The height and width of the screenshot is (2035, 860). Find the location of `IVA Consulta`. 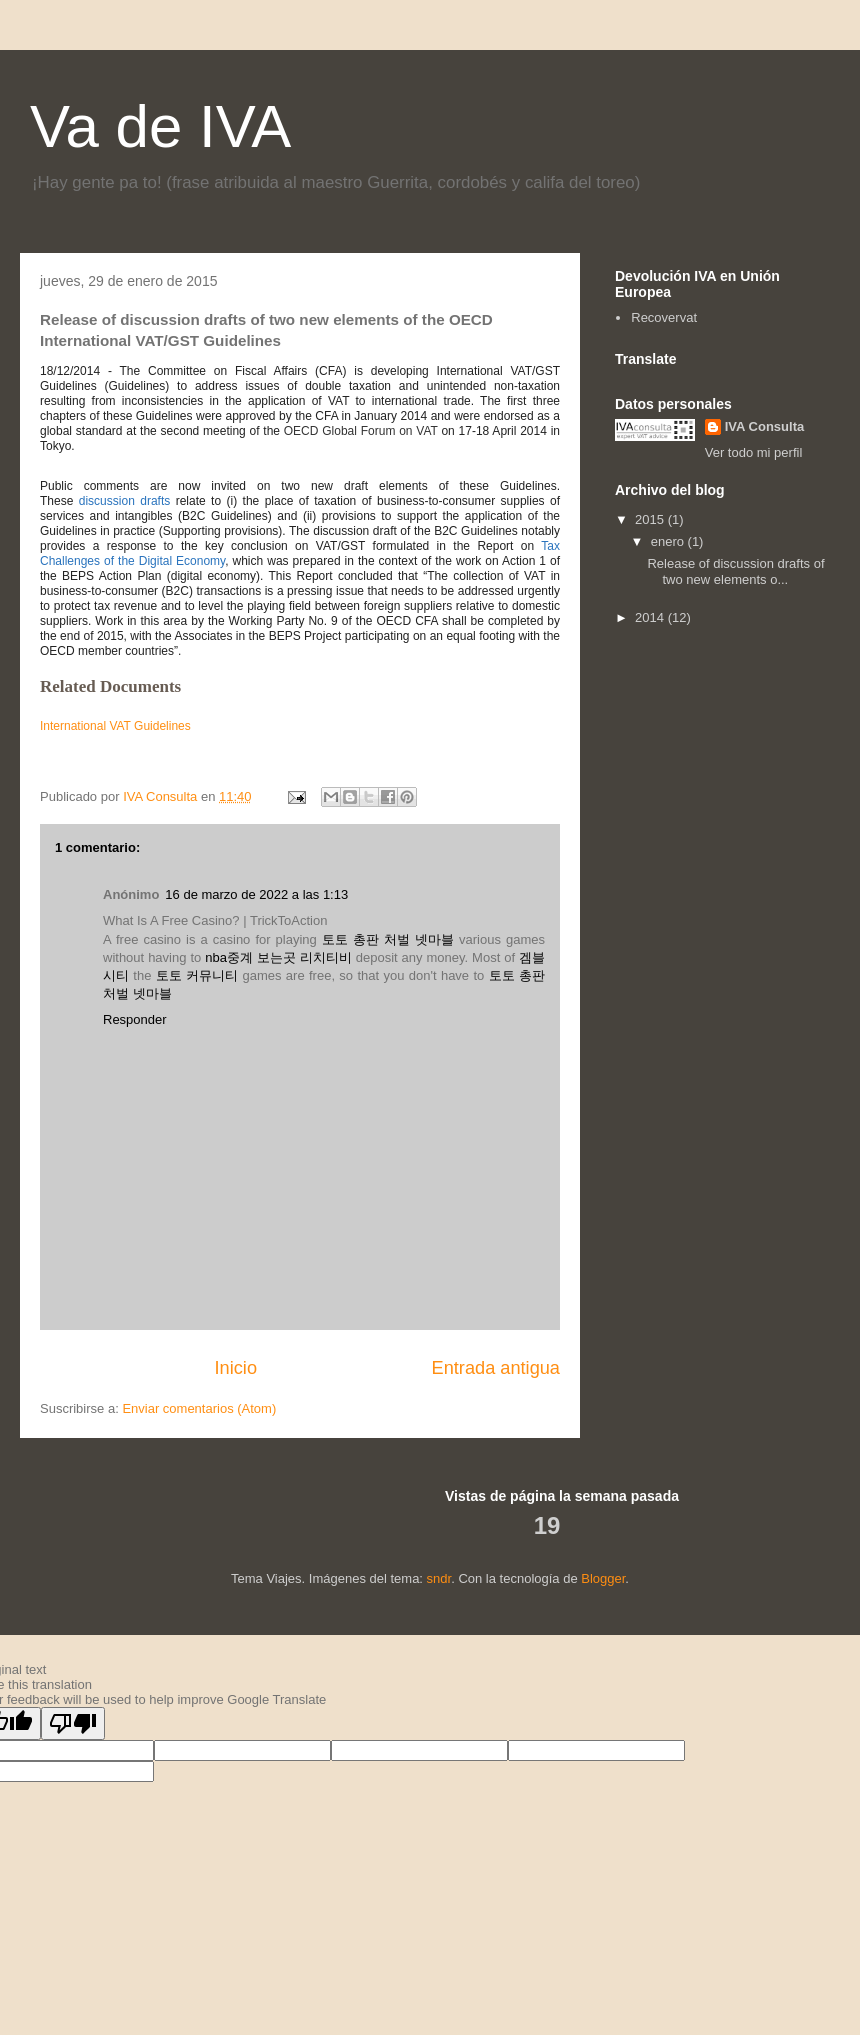

IVA Consulta is located at coordinates (764, 426).